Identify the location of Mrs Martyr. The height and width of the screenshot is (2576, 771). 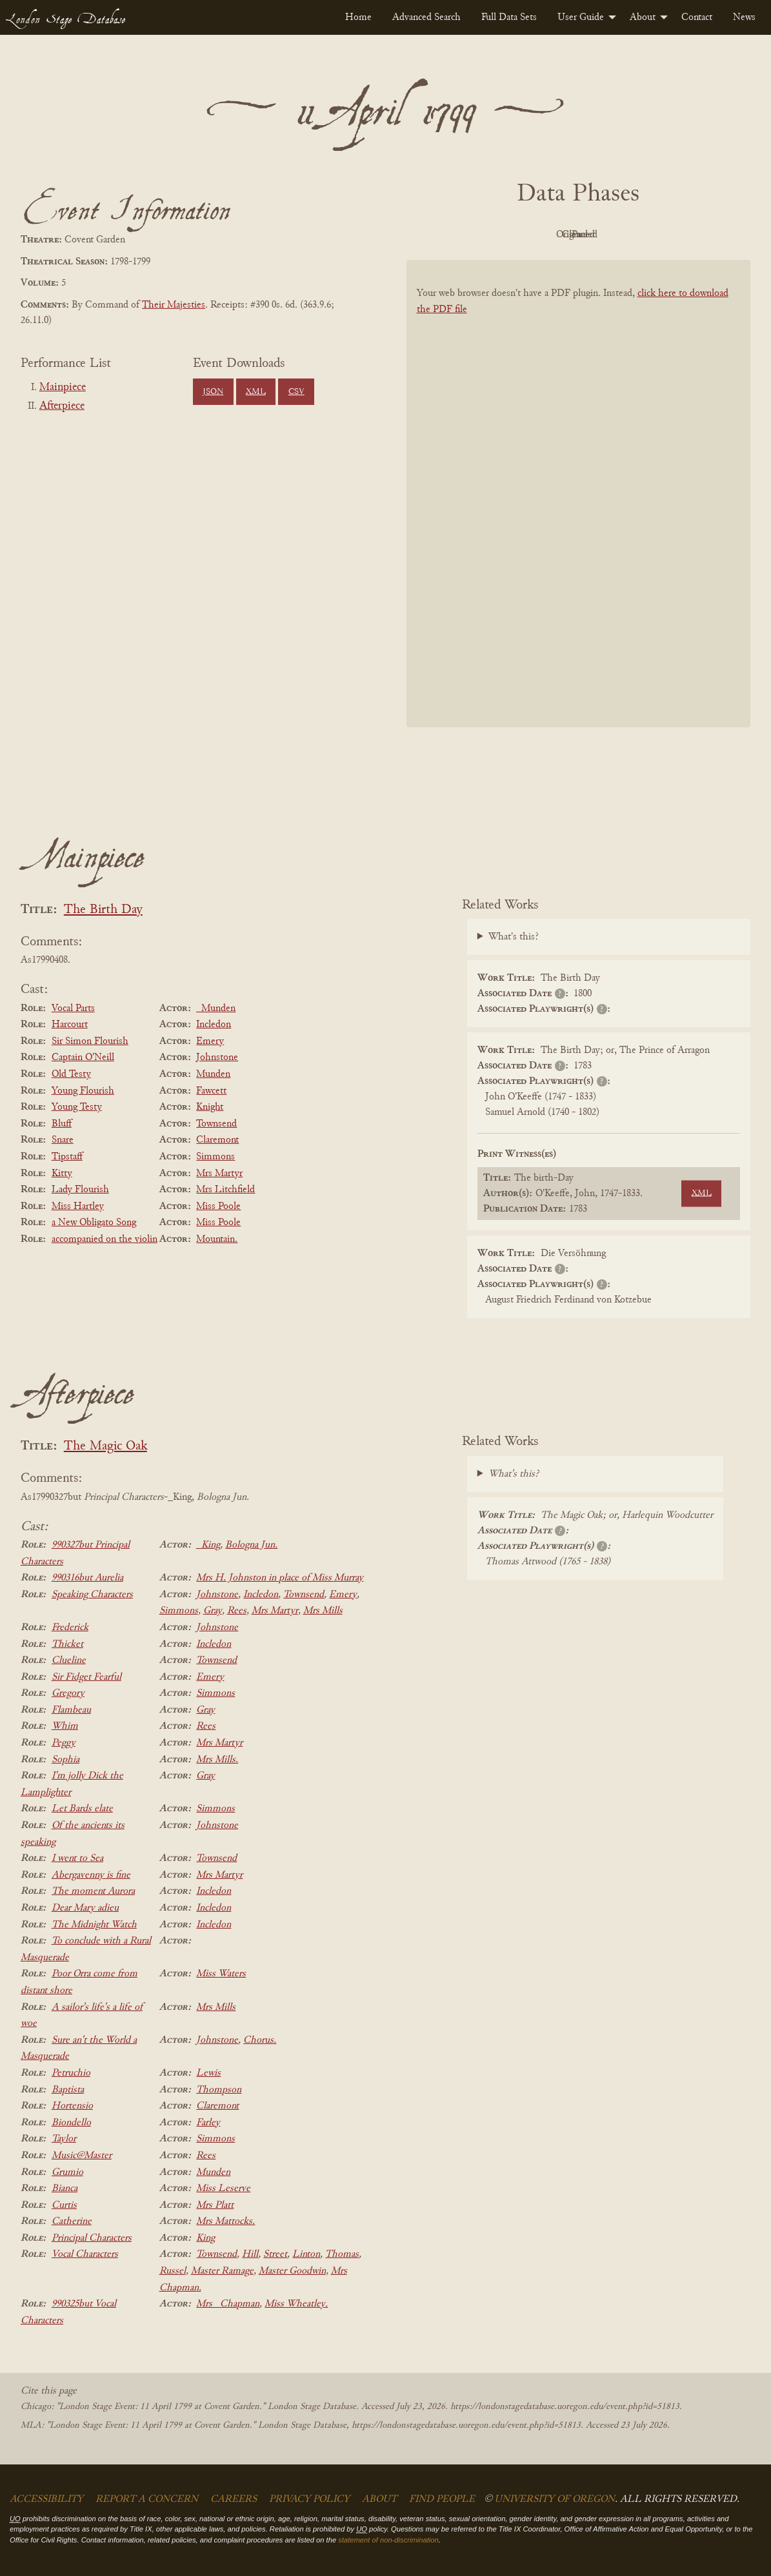
(219, 1173).